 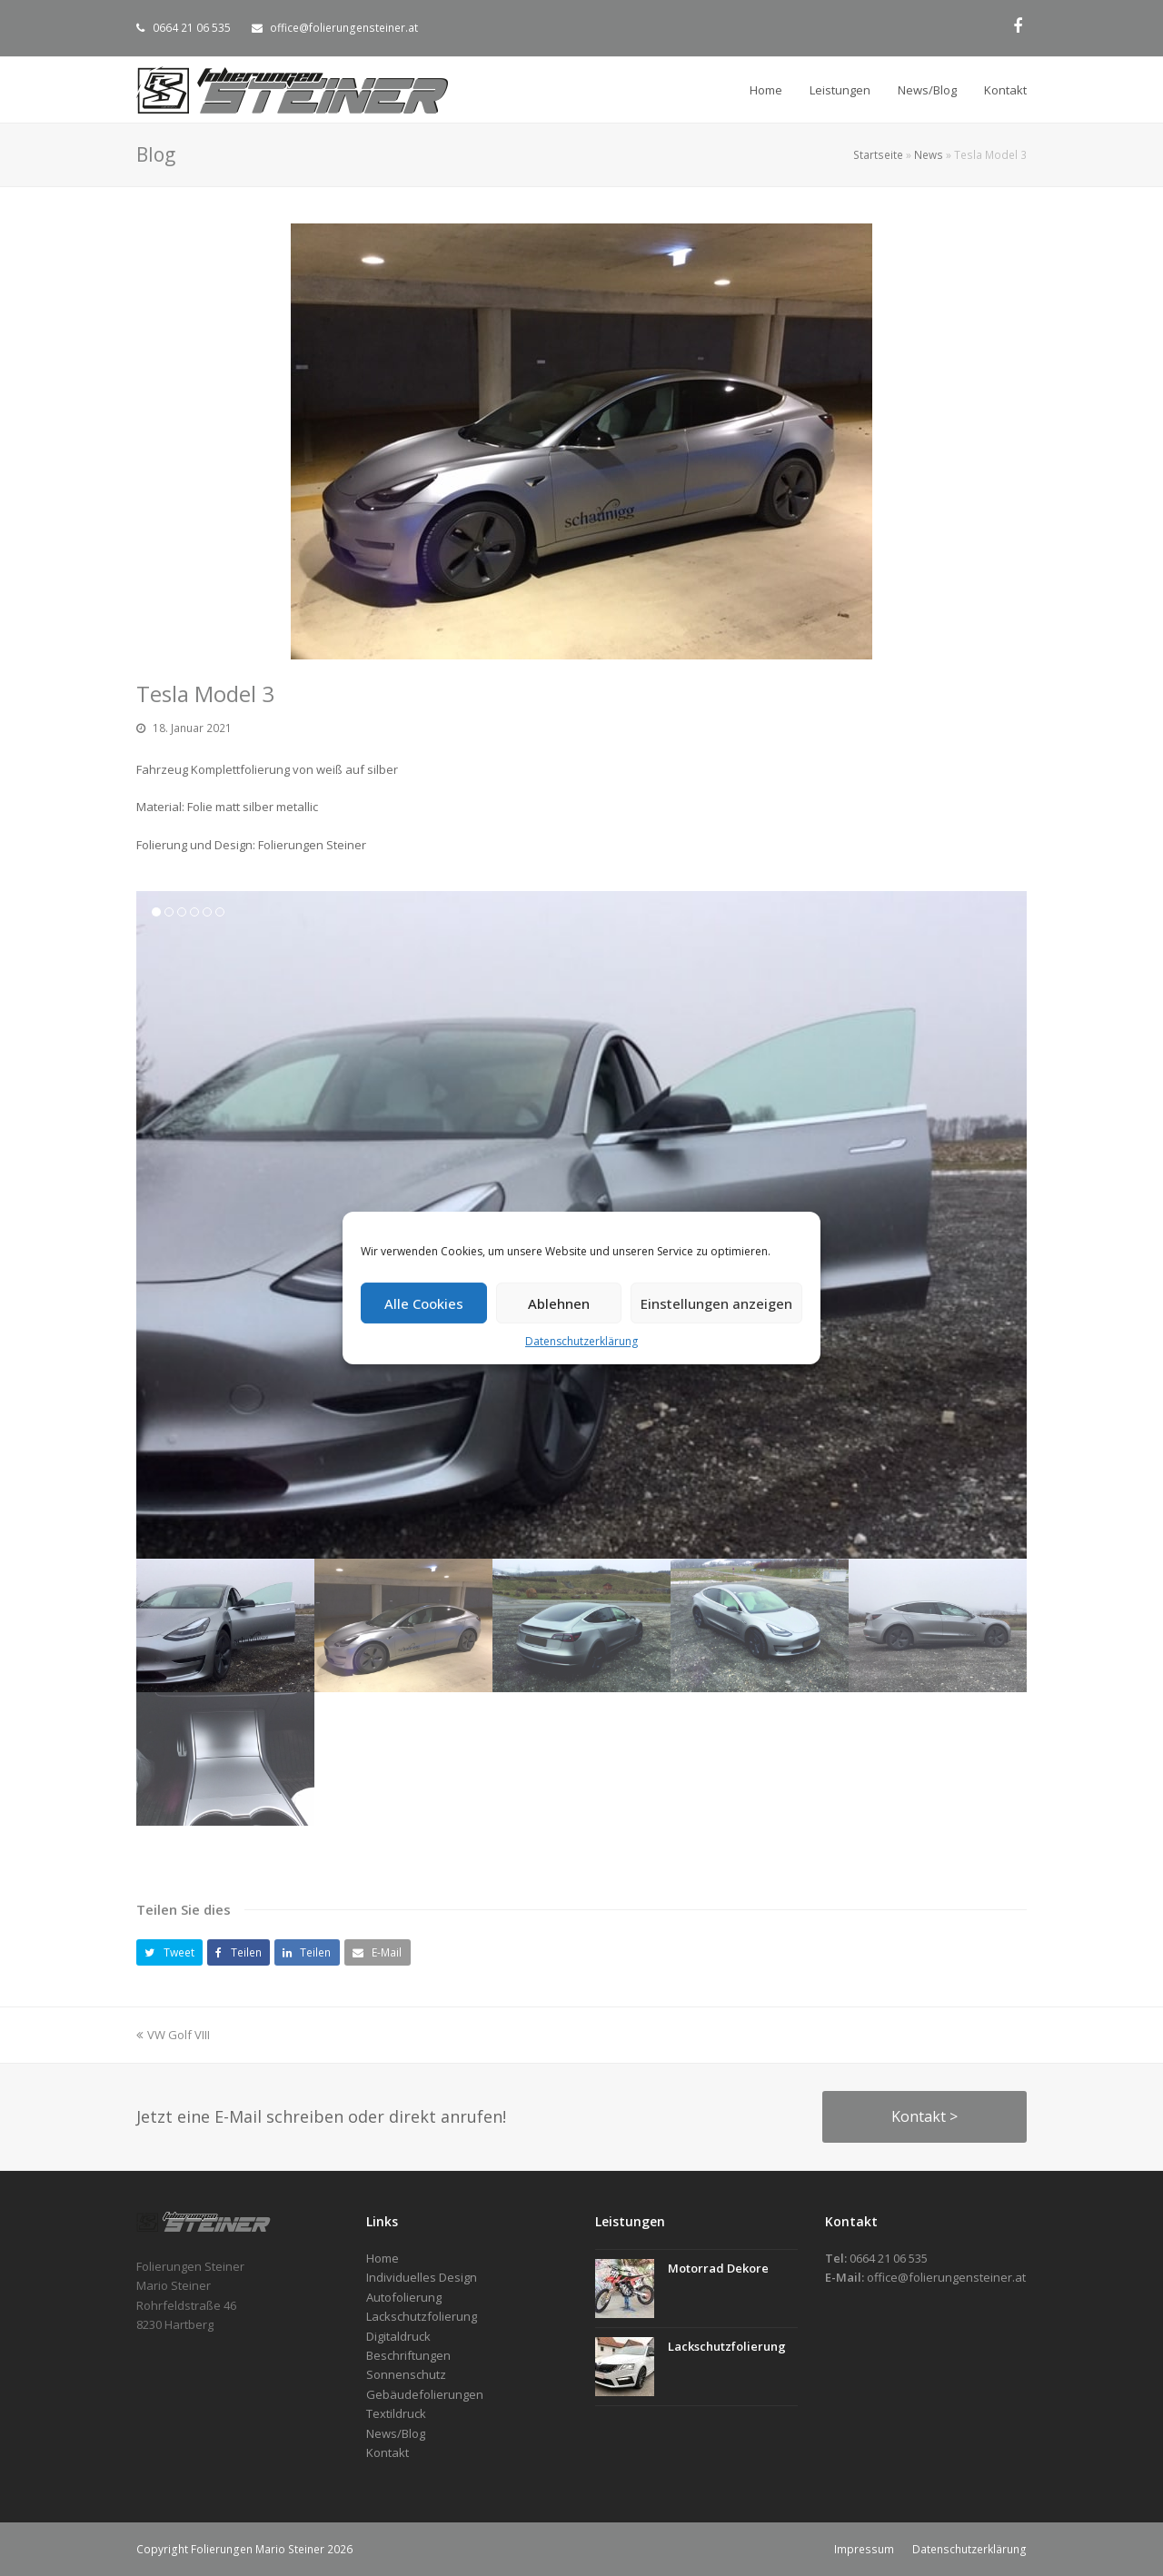 I want to click on [button], so click(x=169, y=1952).